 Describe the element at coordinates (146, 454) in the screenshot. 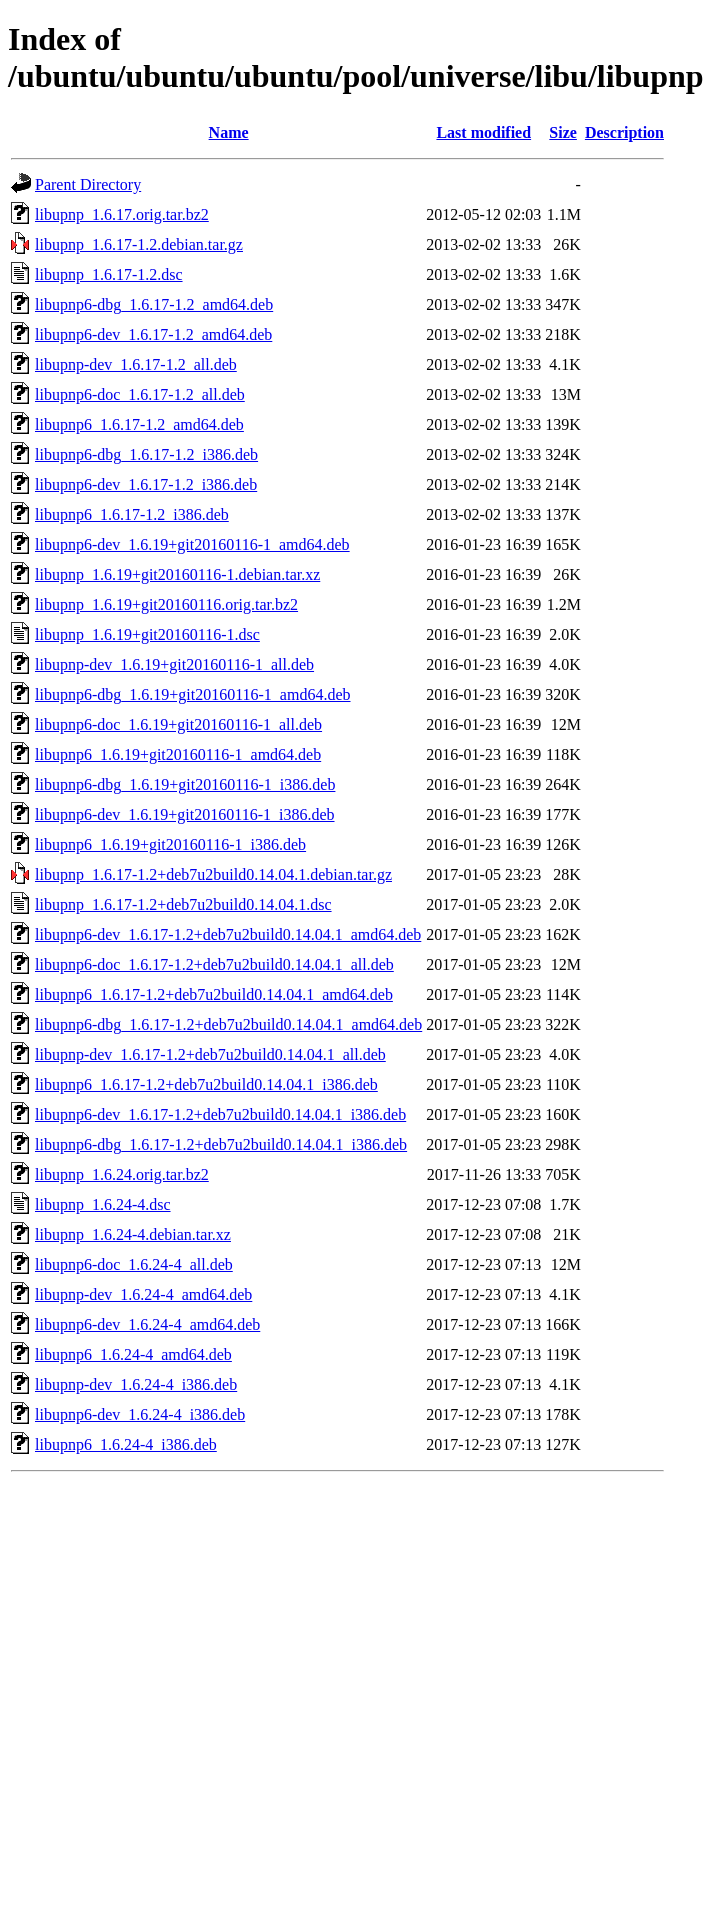

I see `libupnp6-dbg_1.6.17-1.2_i386.deb` at that location.